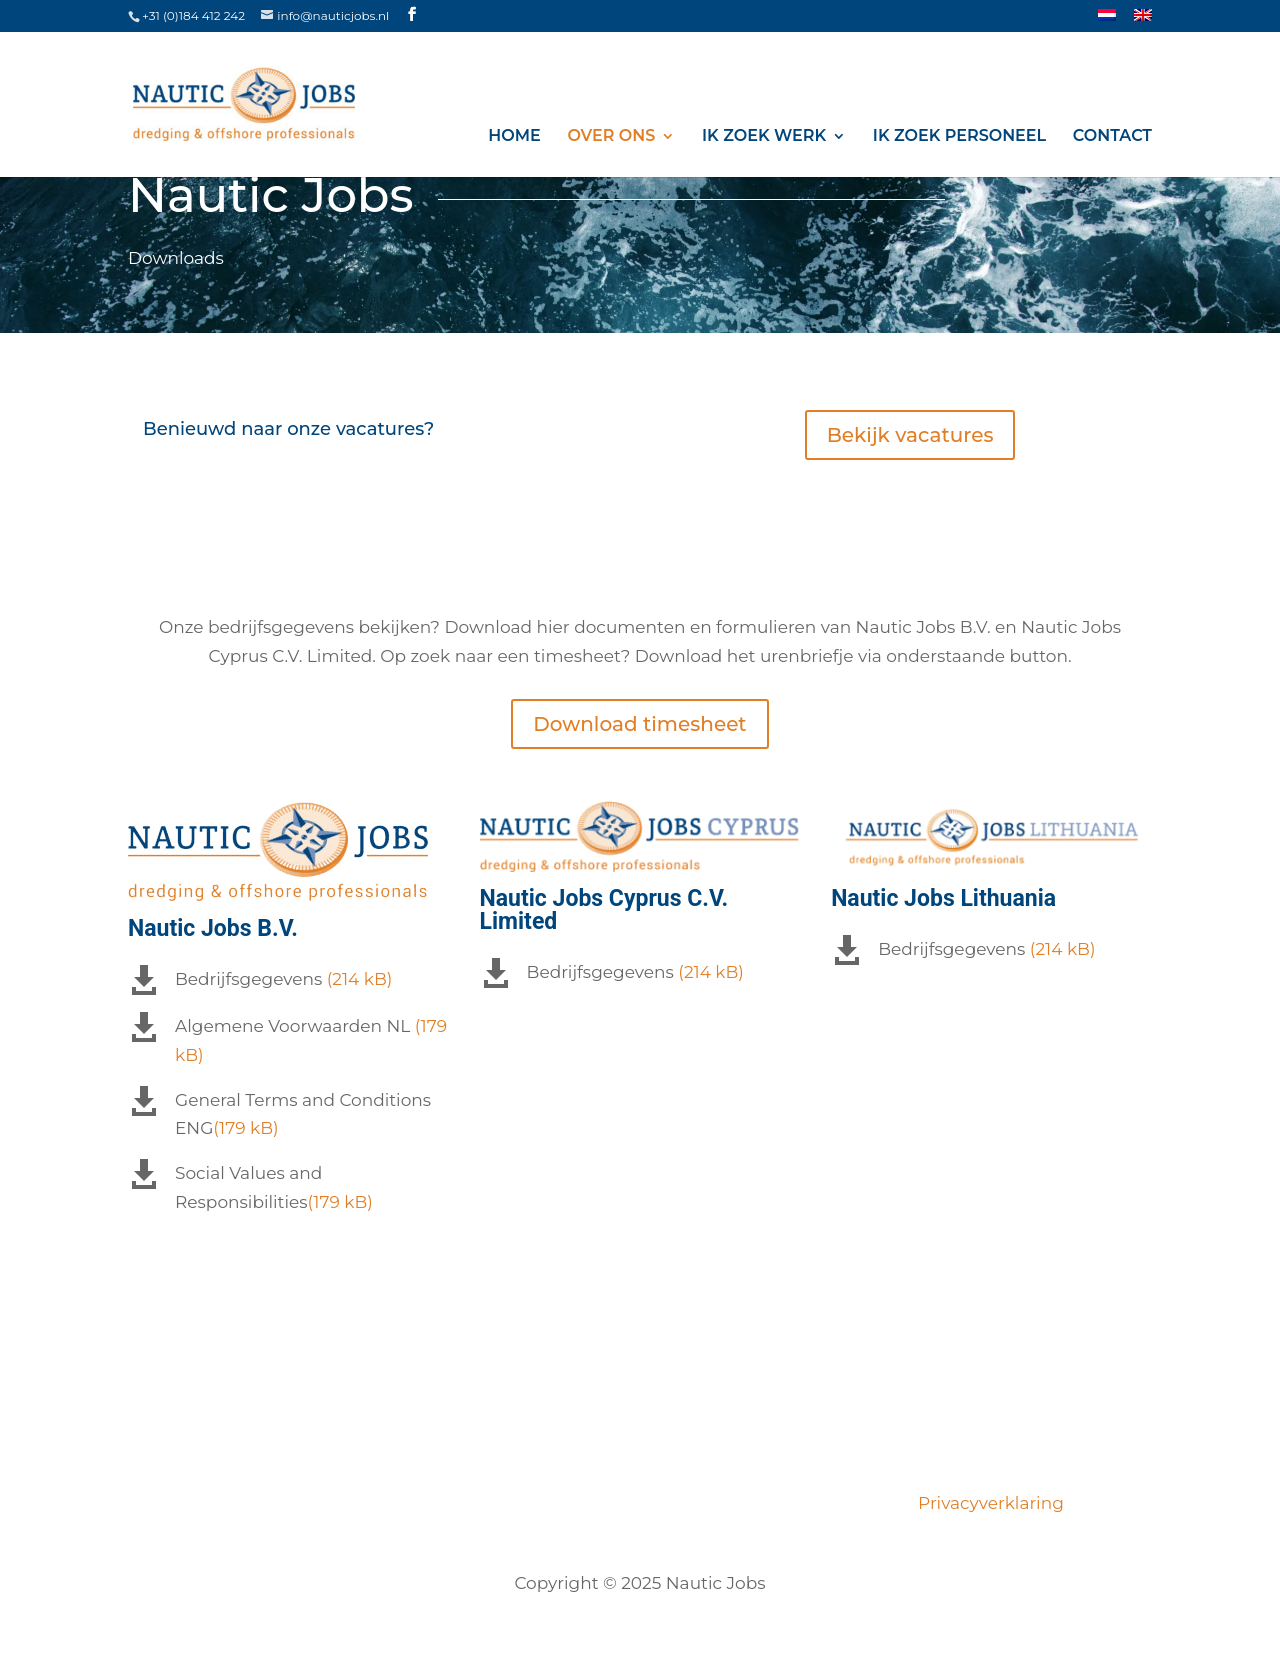 Image resolution: width=1280 pixels, height=1675 pixels. What do you see at coordinates (248, 979) in the screenshot?
I see `Bedrijfsgegevens` at bounding box center [248, 979].